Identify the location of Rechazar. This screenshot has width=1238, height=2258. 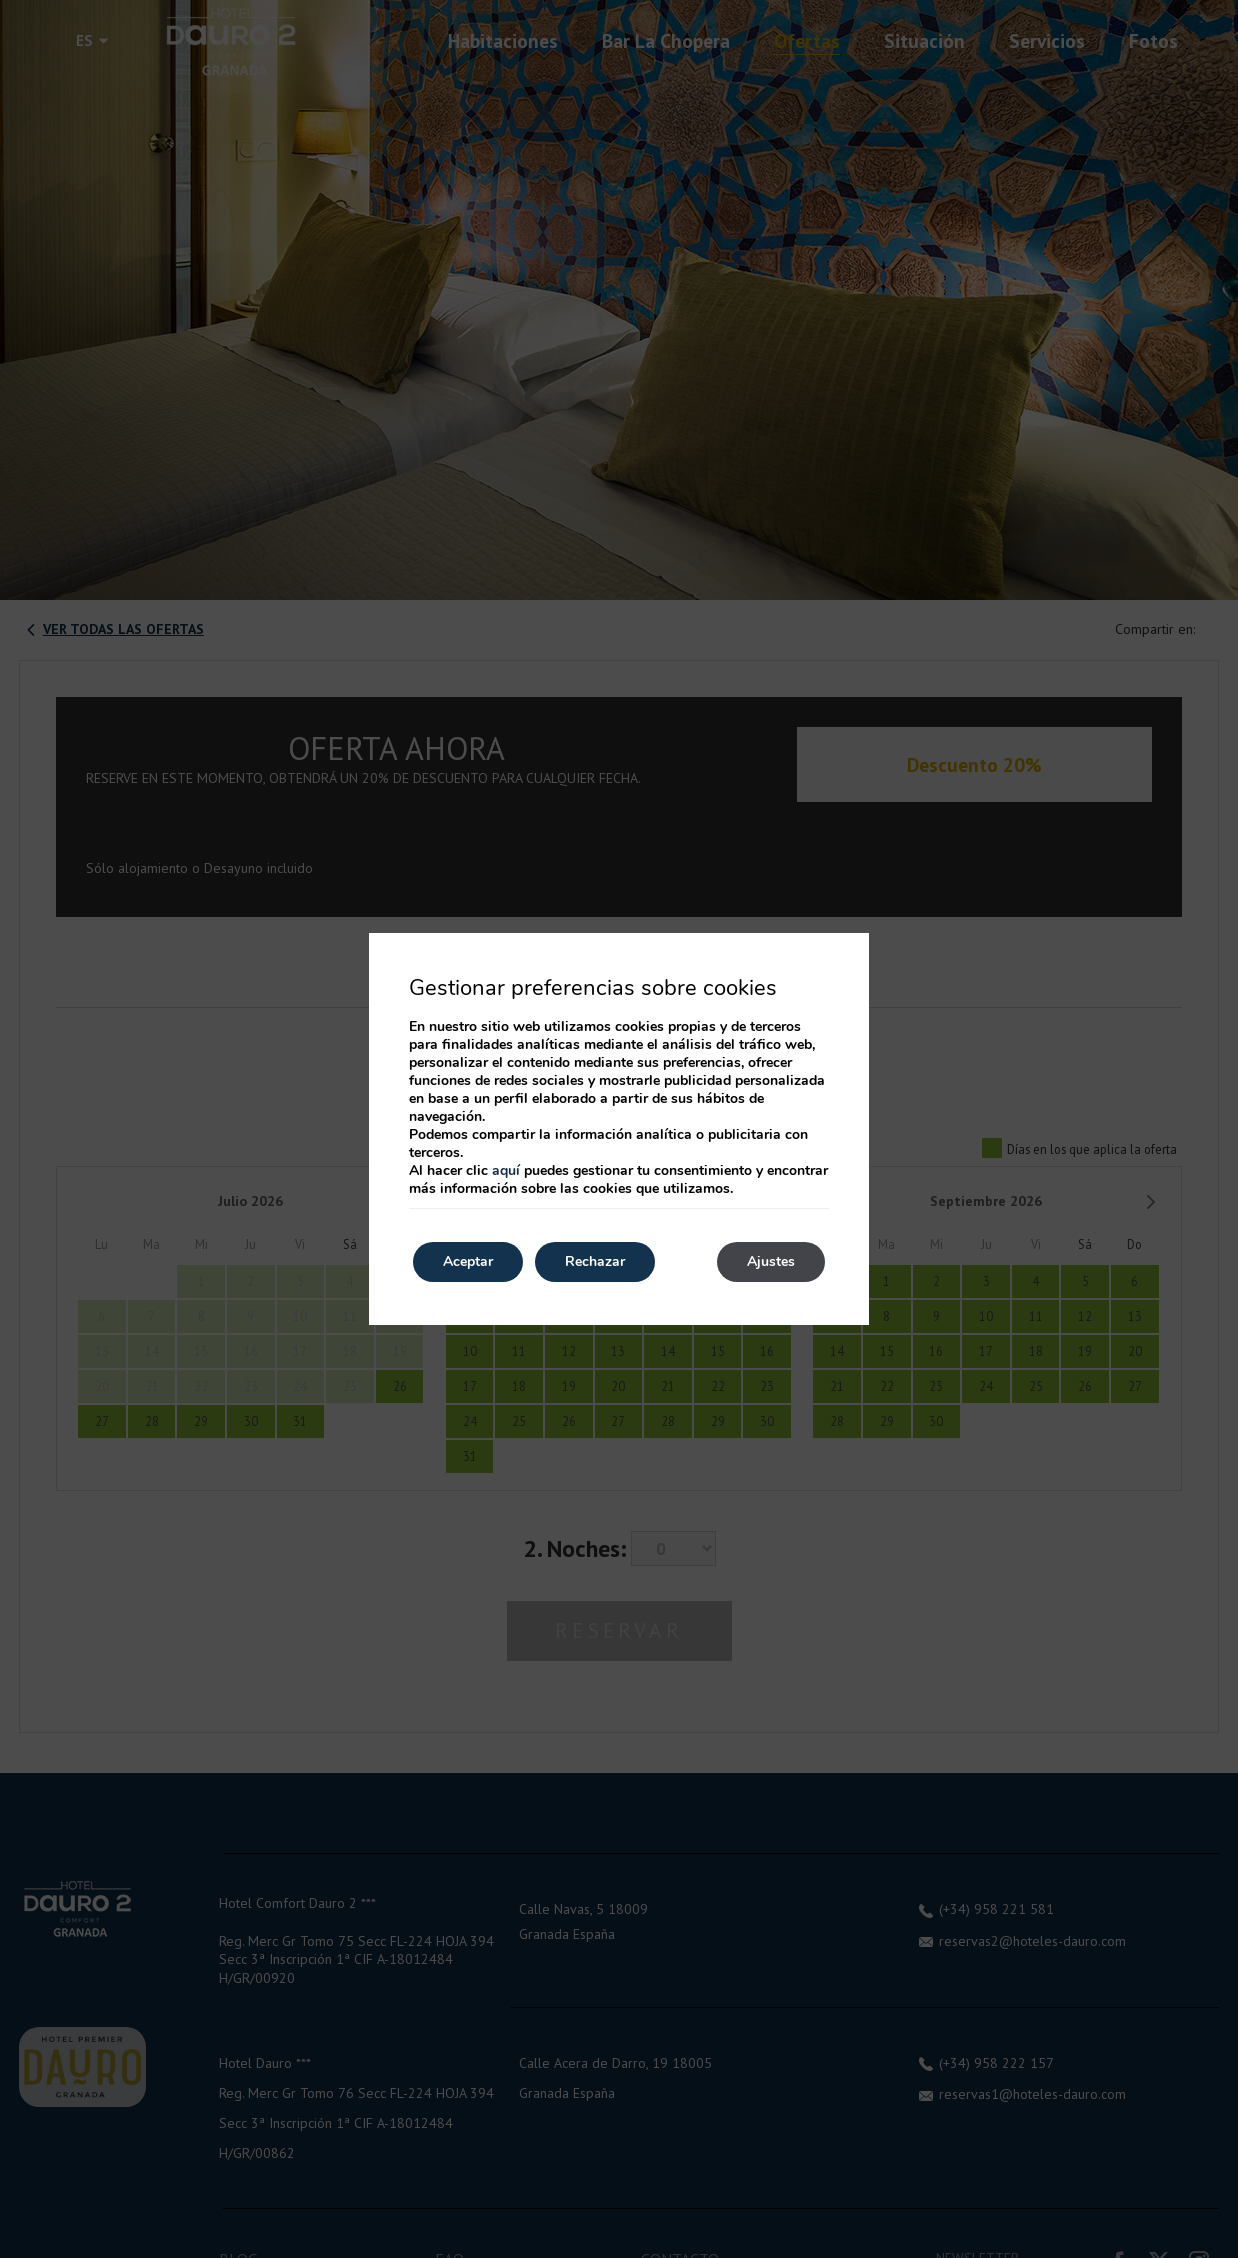
(595, 1261).